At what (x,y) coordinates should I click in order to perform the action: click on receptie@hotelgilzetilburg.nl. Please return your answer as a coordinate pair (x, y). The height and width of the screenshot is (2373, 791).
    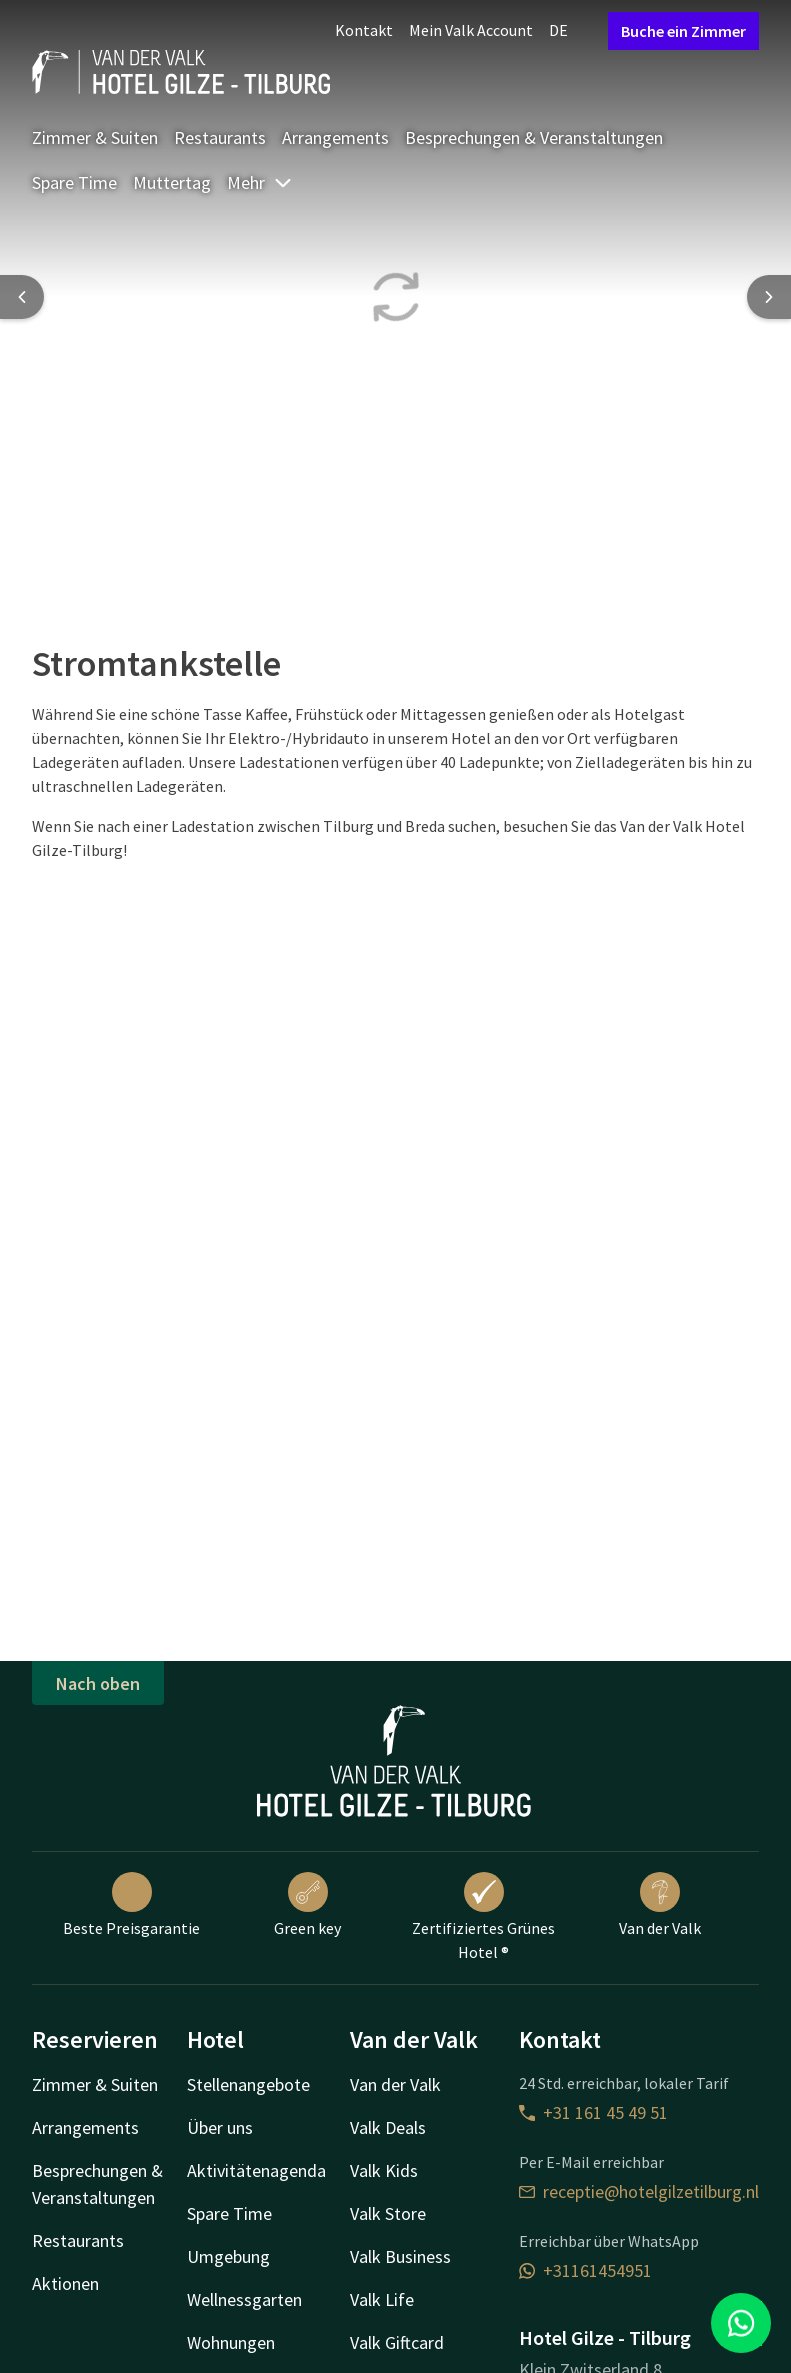
    Looking at the image, I should click on (639, 2191).